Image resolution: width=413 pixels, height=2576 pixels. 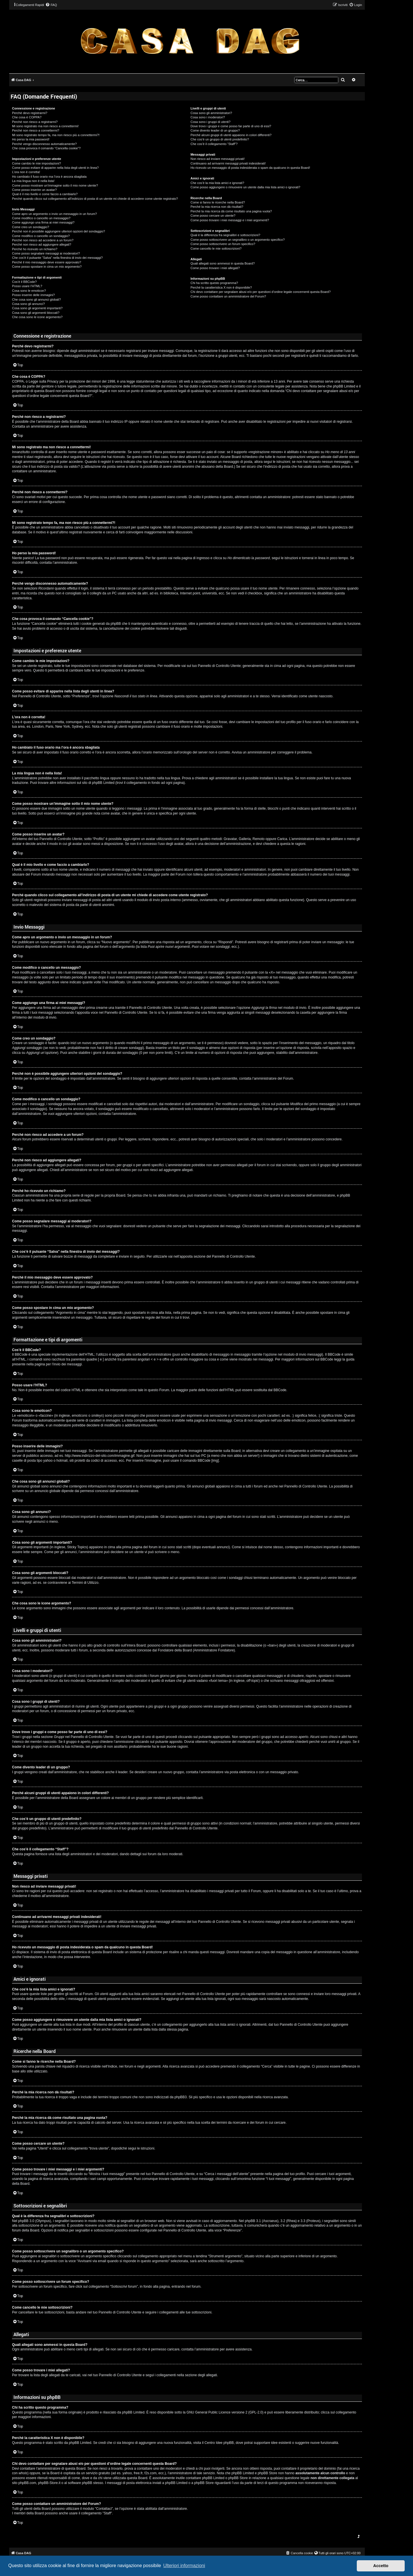 I want to click on Che cos’è il collegamento “Staff”?, so click(x=213, y=144).